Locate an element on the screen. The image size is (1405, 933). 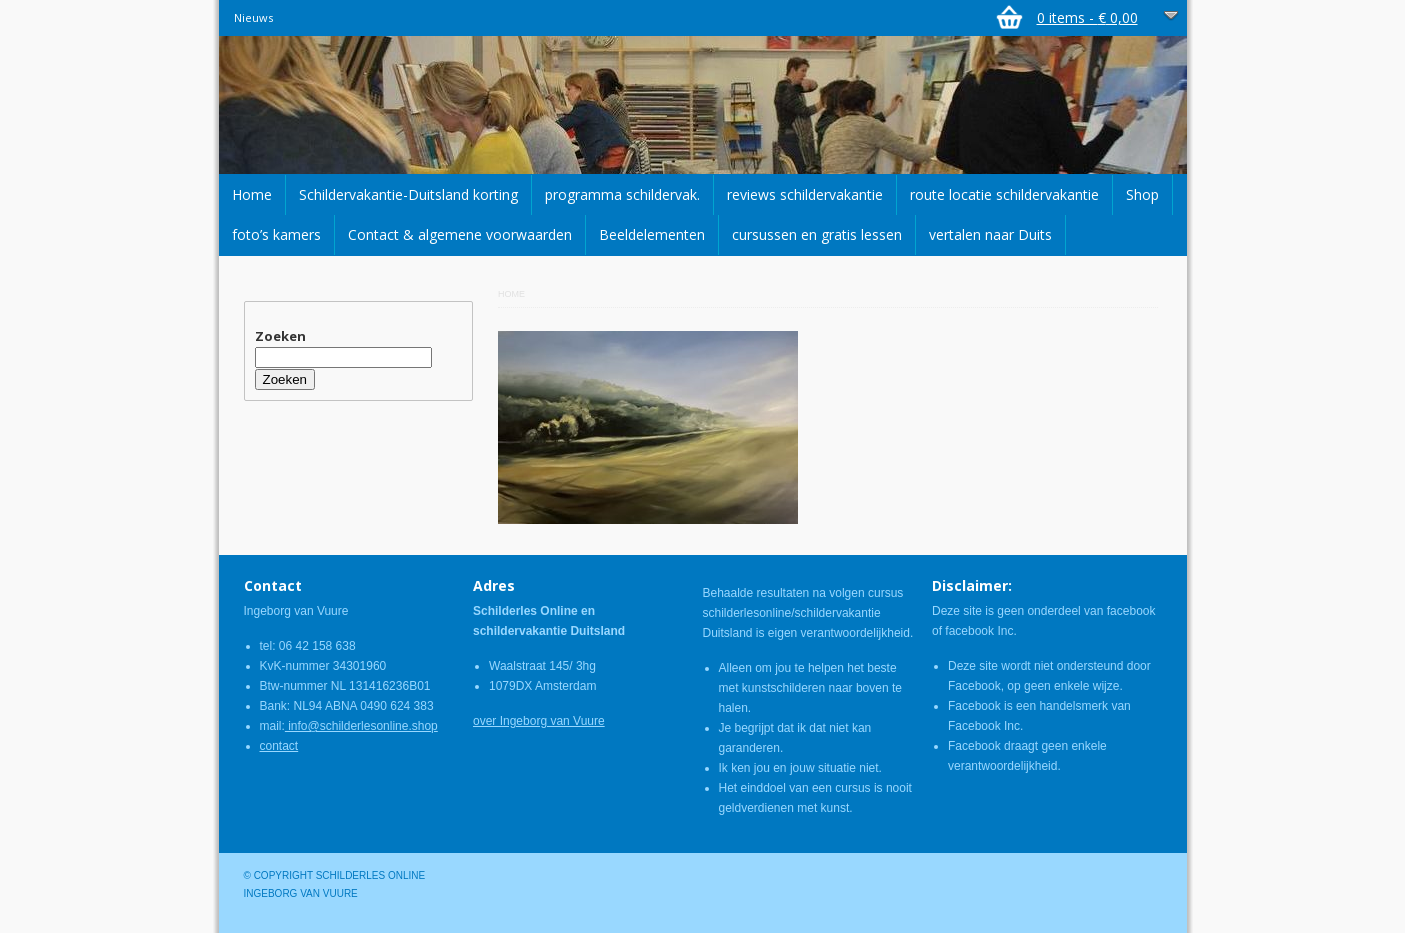
reviews schildervakantie is located at coordinates (805, 194).